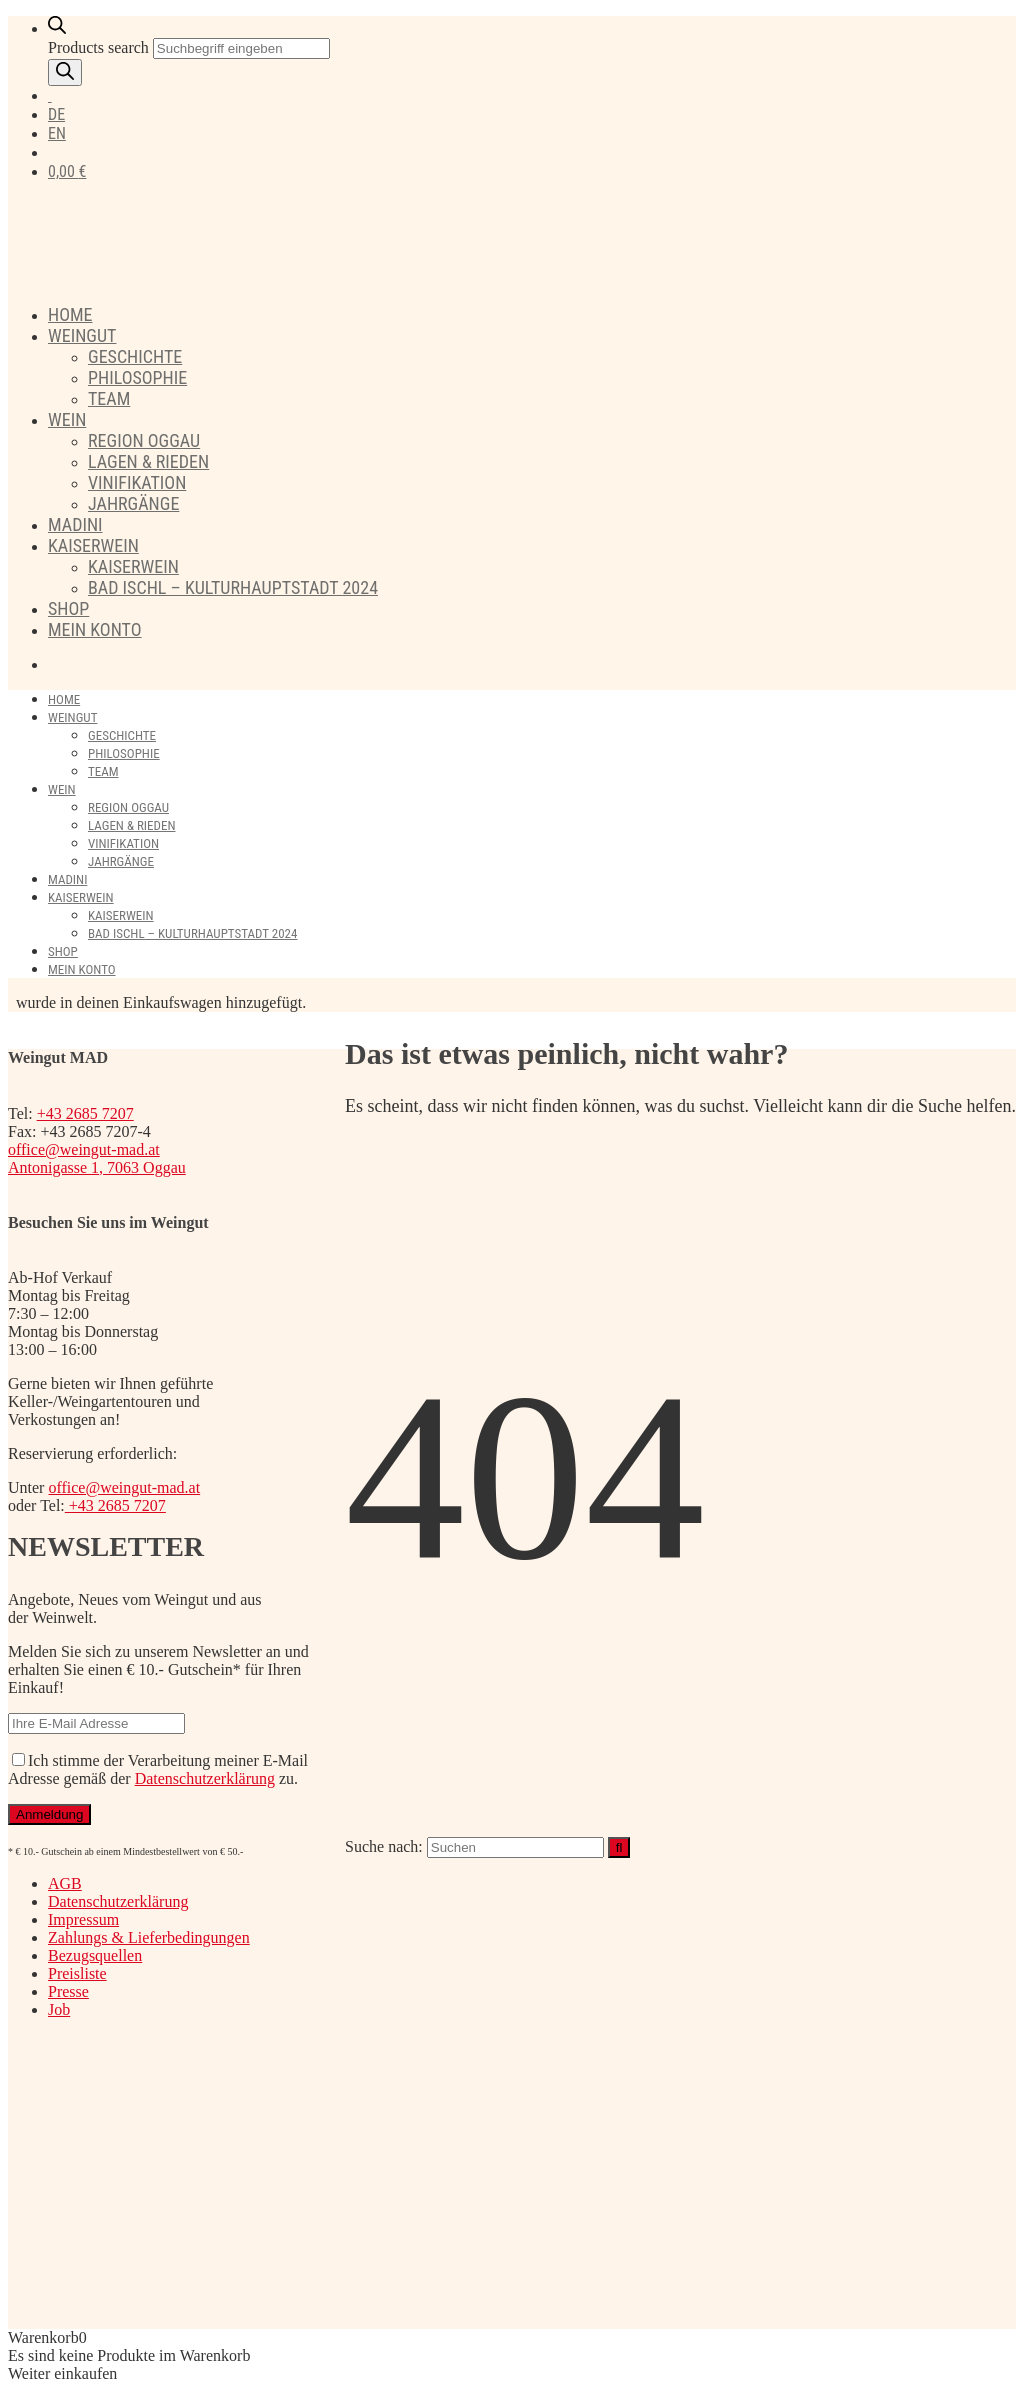 This screenshot has height=2391, width=1024. What do you see at coordinates (70, 314) in the screenshot?
I see `Home` at bounding box center [70, 314].